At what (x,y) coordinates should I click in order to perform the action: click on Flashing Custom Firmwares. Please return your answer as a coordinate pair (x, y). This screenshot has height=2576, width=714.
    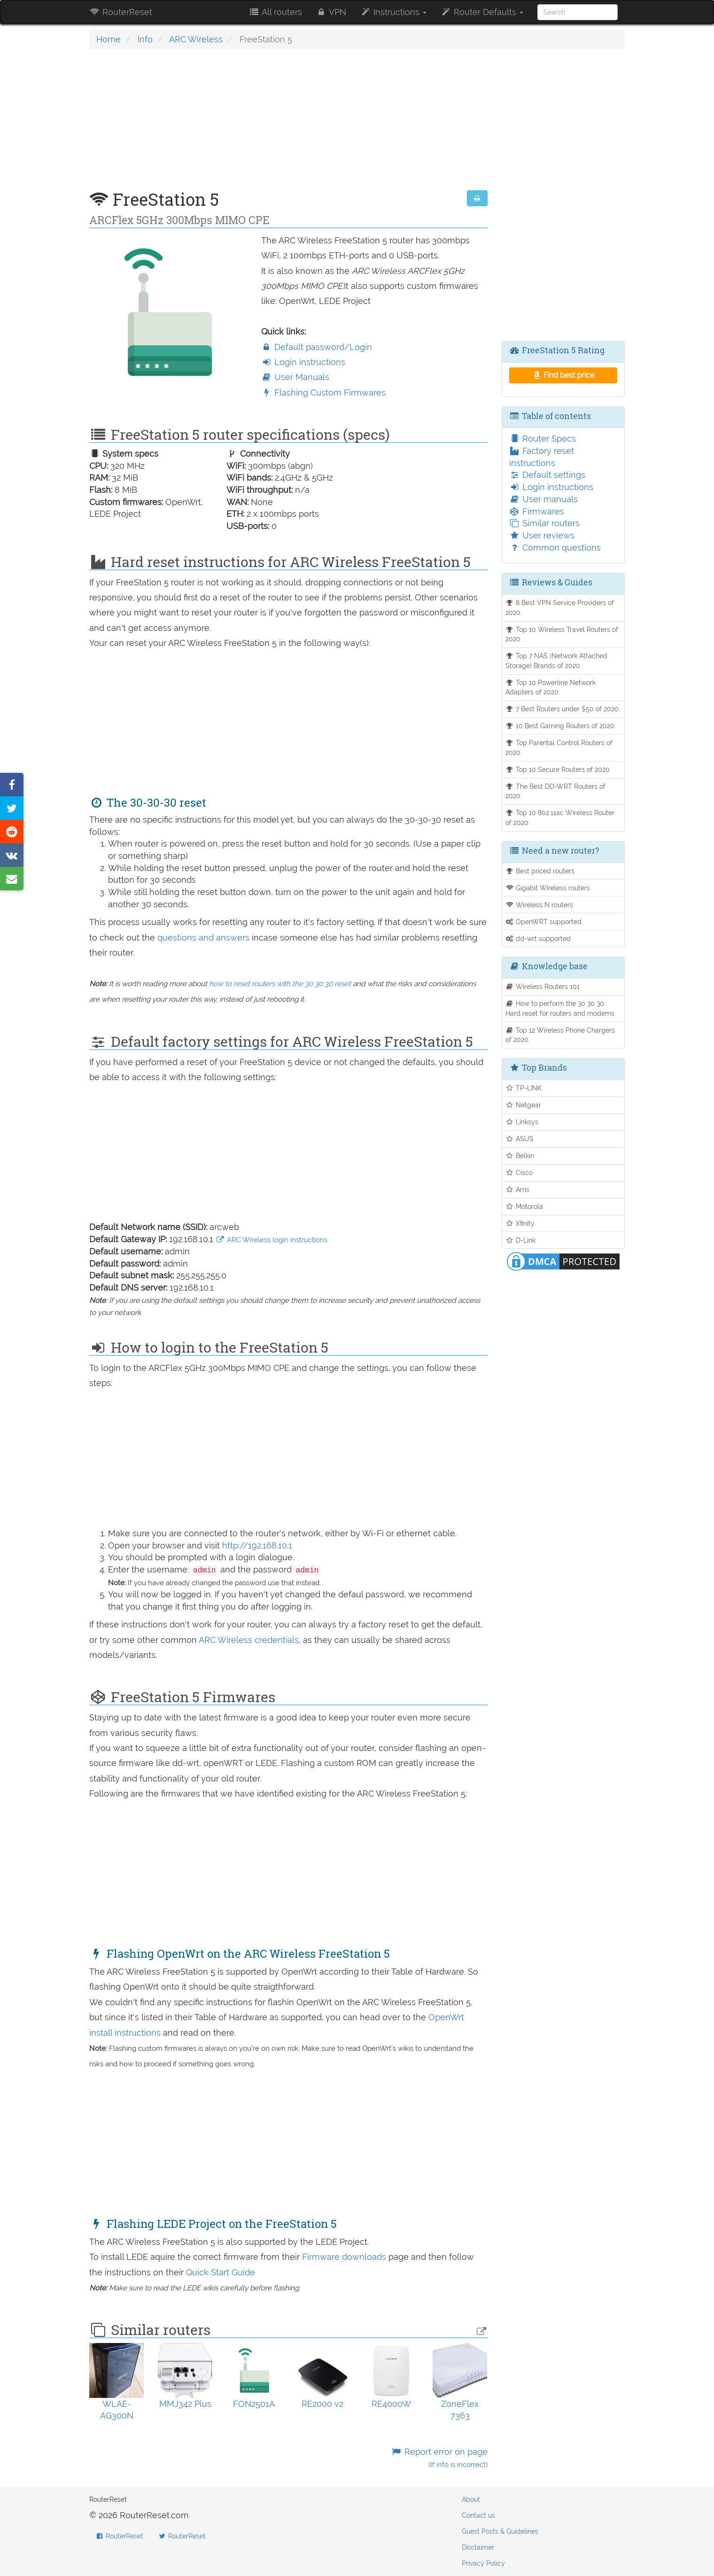
    Looking at the image, I should click on (323, 392).